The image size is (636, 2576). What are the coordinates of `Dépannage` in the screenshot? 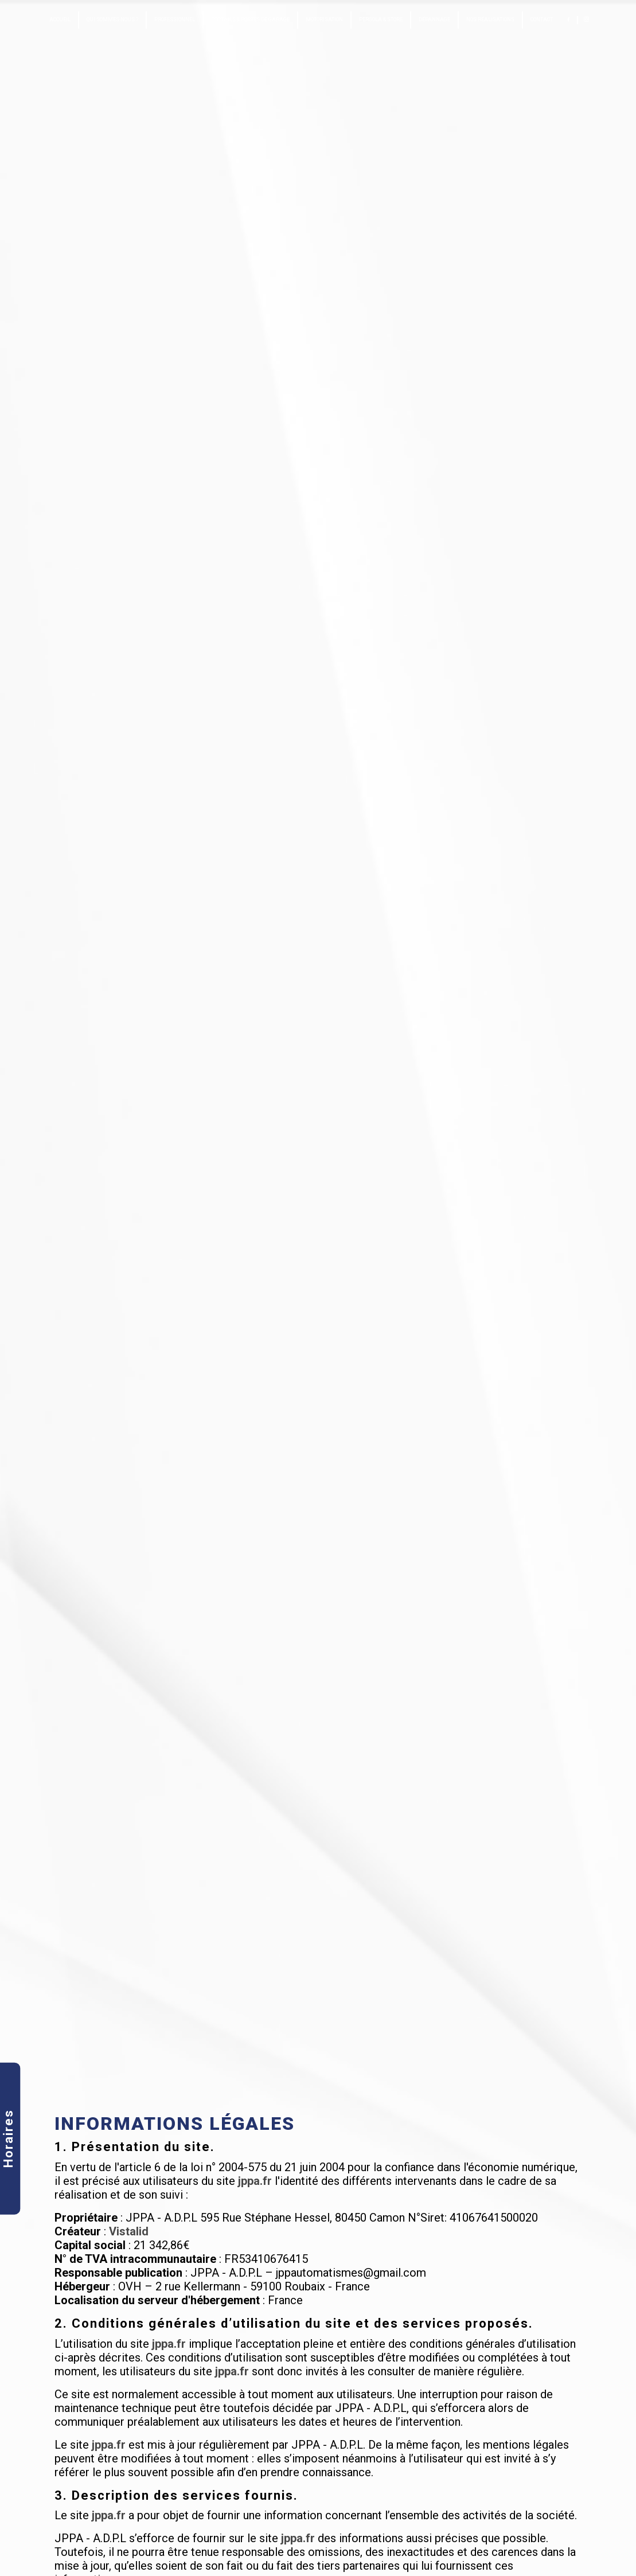 It's located at (434, 19).